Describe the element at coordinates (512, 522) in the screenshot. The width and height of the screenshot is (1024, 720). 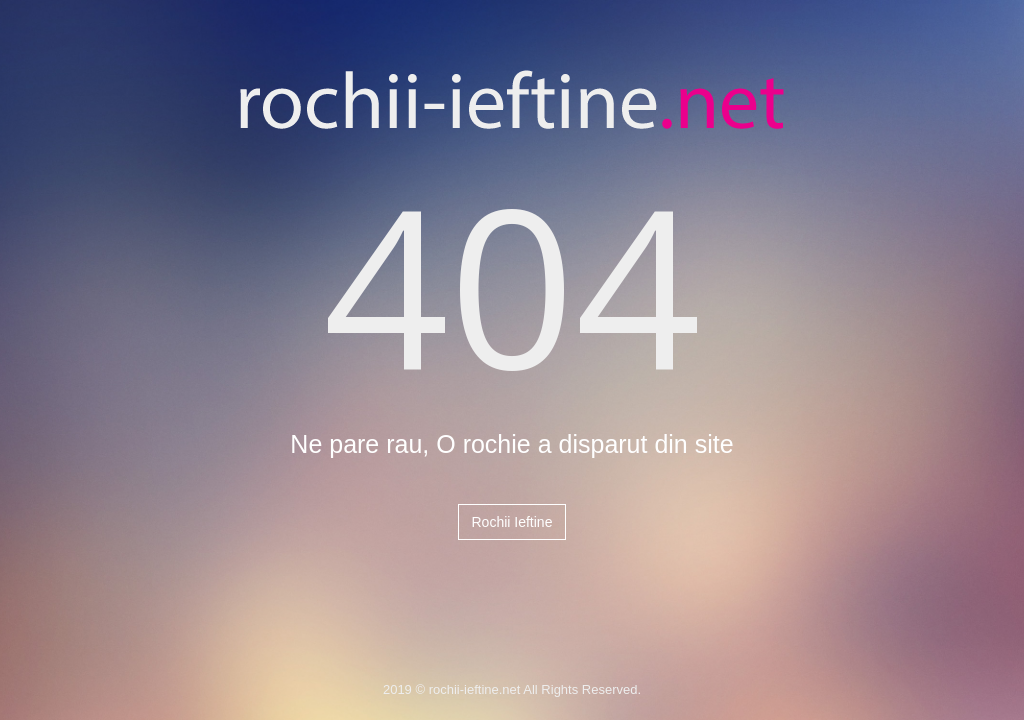
I see `Rochii Ieftine` at that location.